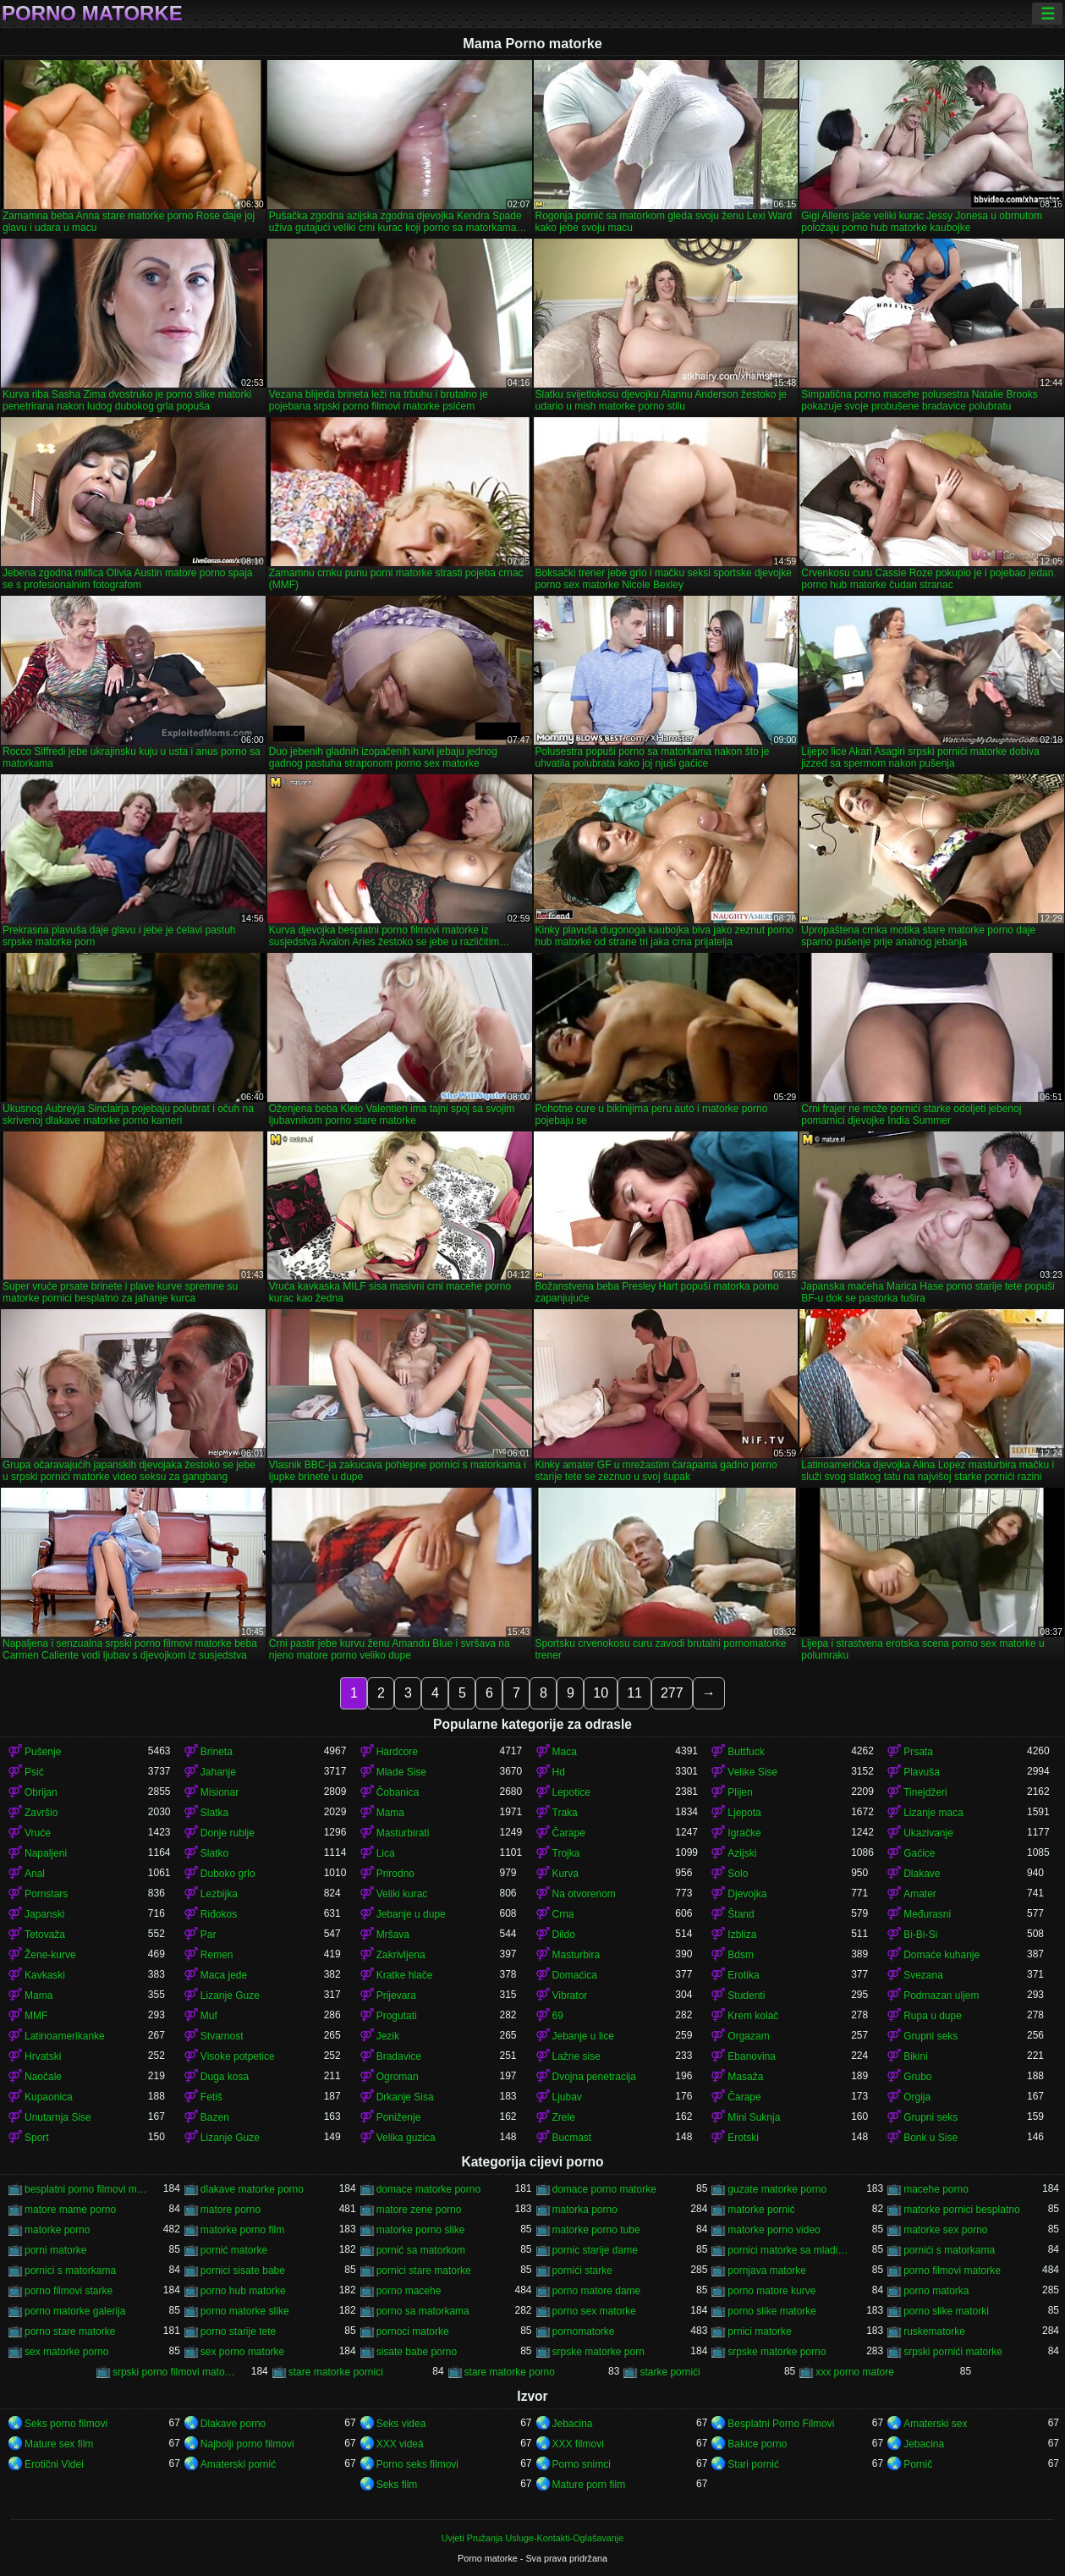  What do you see at coordinates (35, 1874) in the screenshot?
I see `Anal` at bounding box center [35, 1874].